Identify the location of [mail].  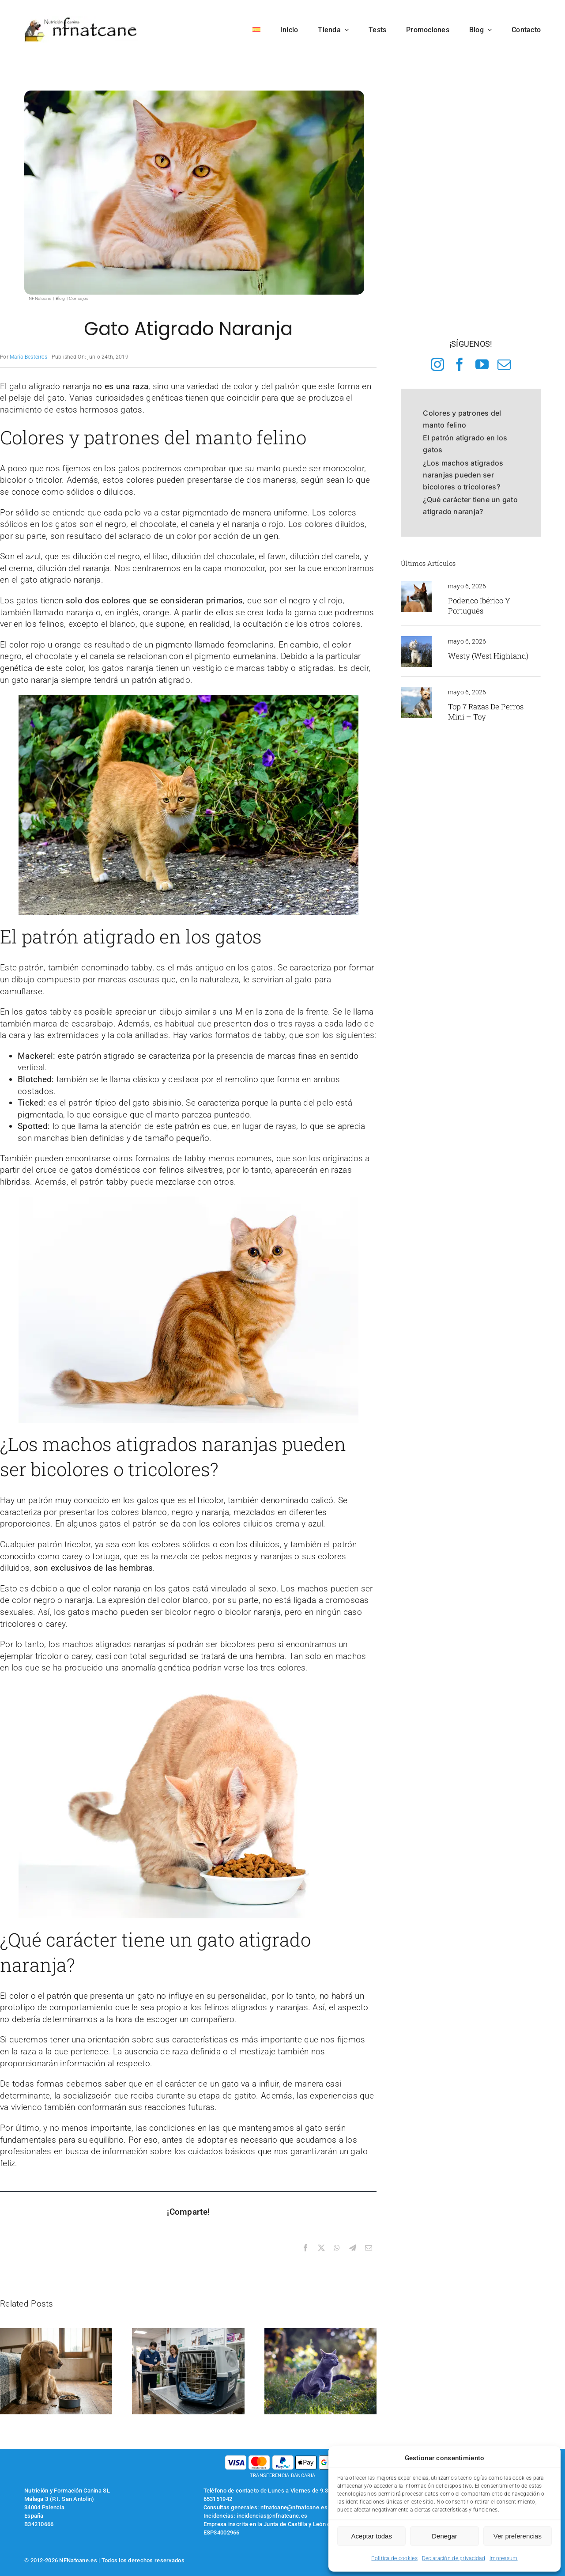
(504, 364).